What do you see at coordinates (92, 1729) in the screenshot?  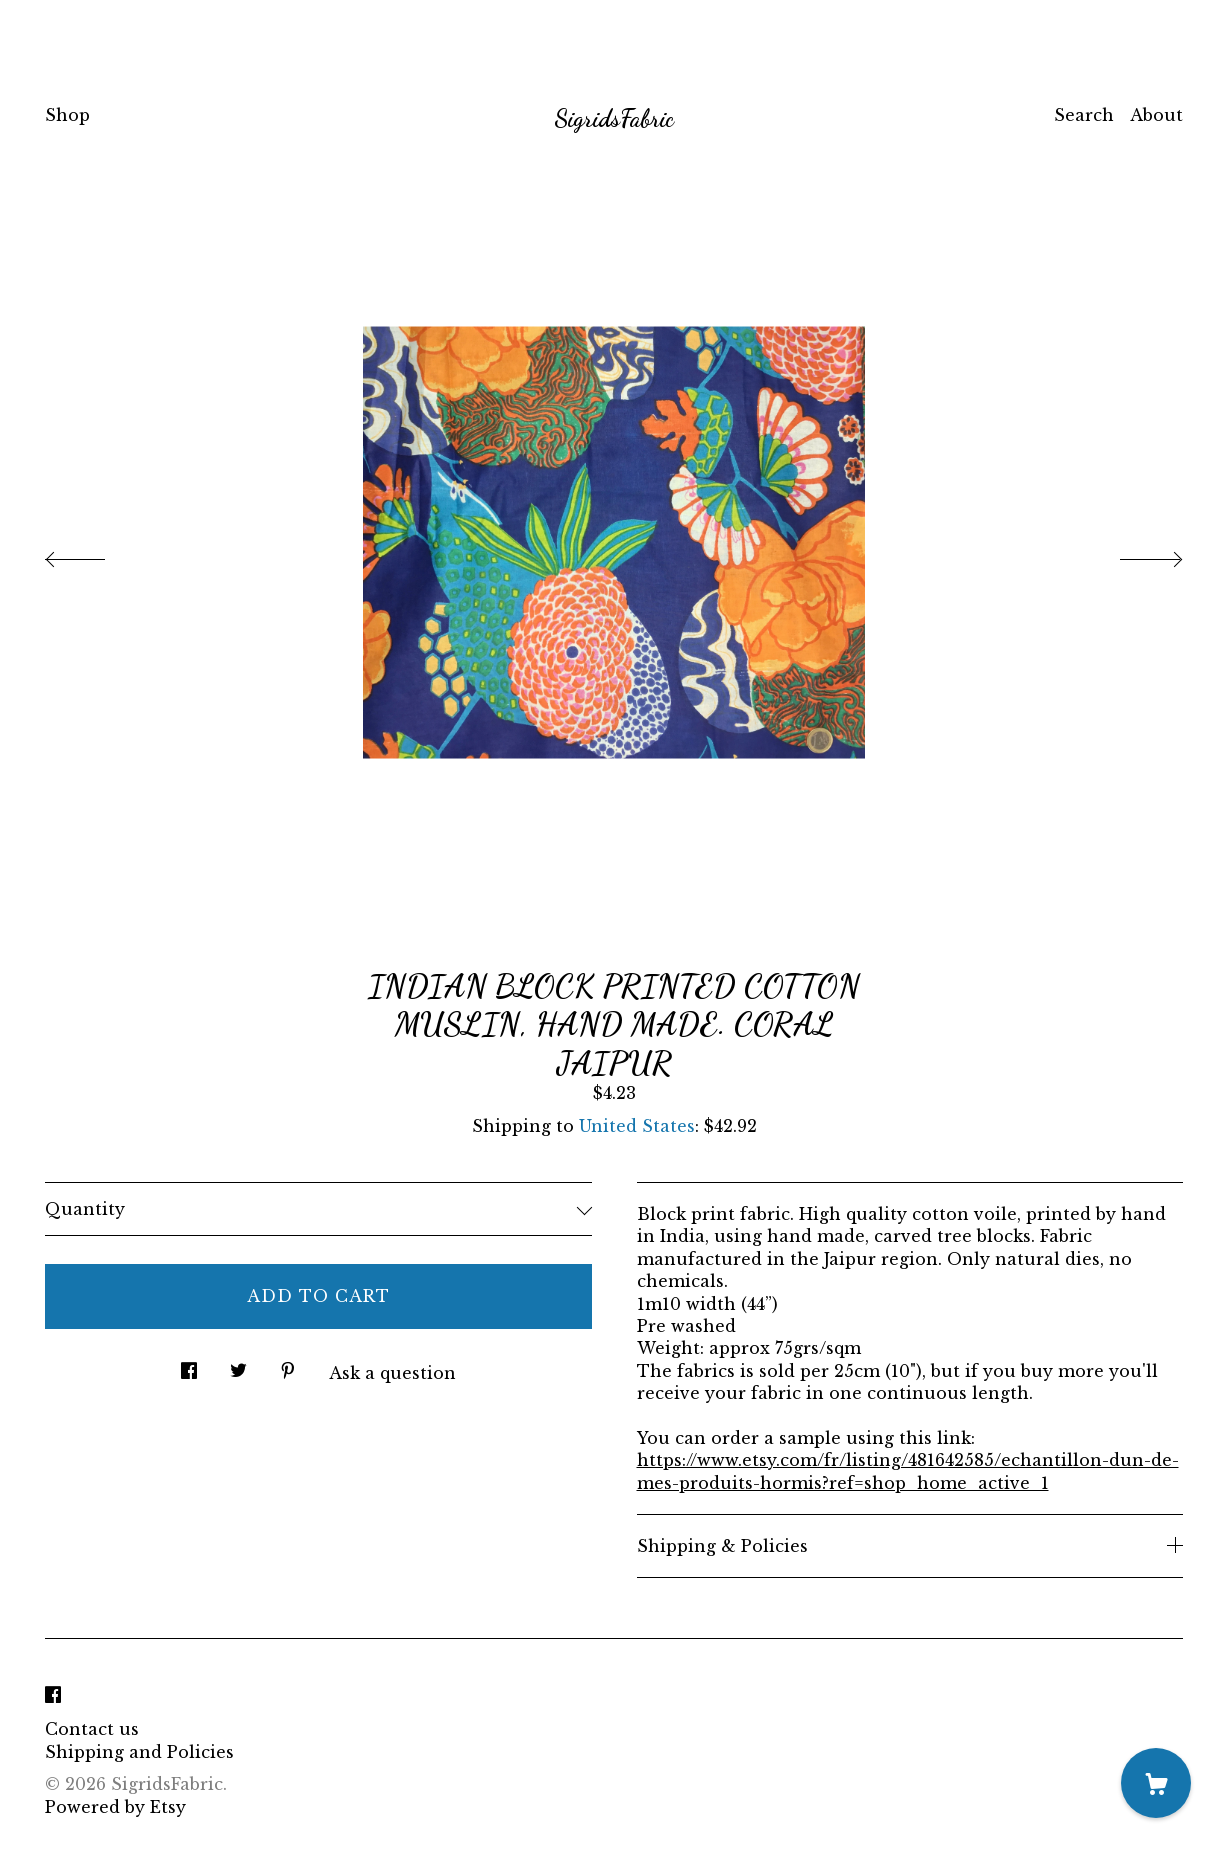 I see `Contact us` at bounding box center [92, 1729].